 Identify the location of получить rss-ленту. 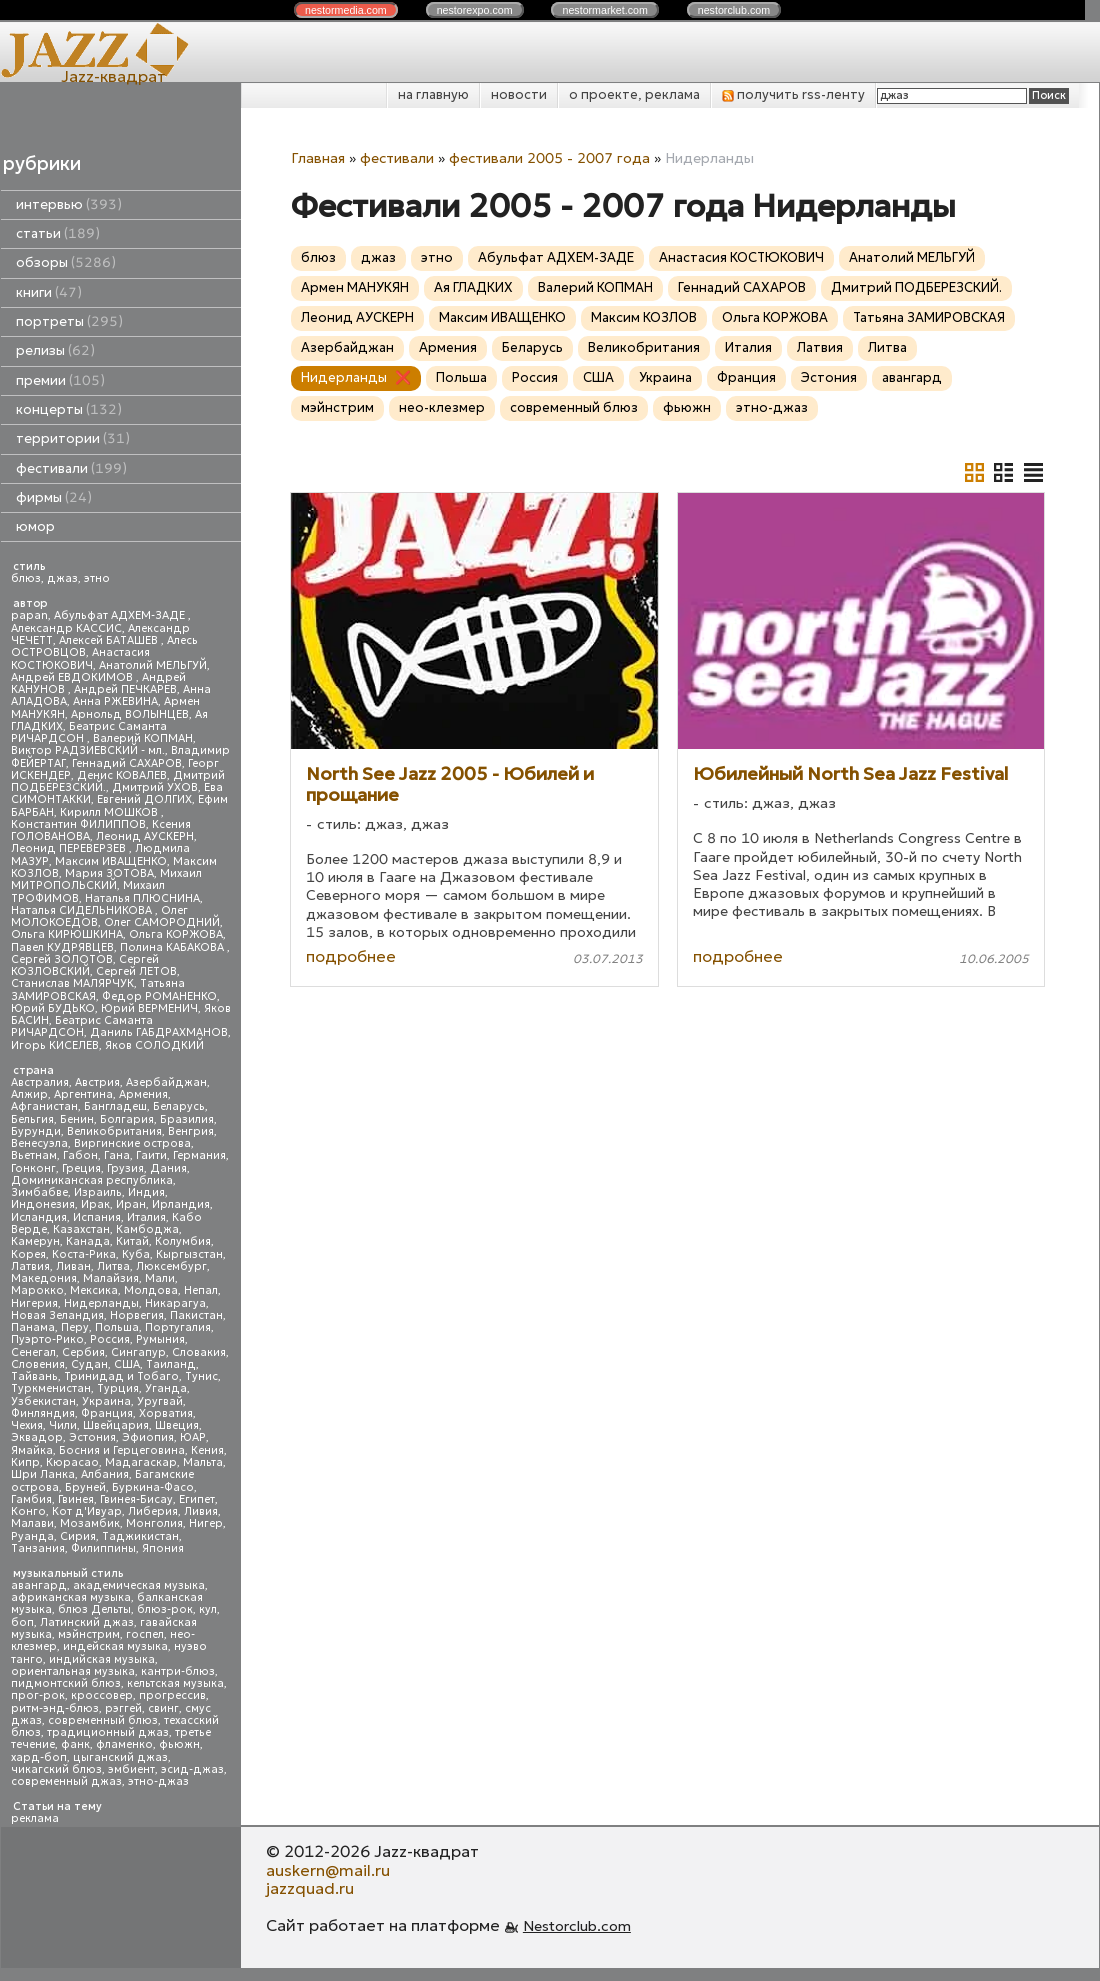
(793, 94).